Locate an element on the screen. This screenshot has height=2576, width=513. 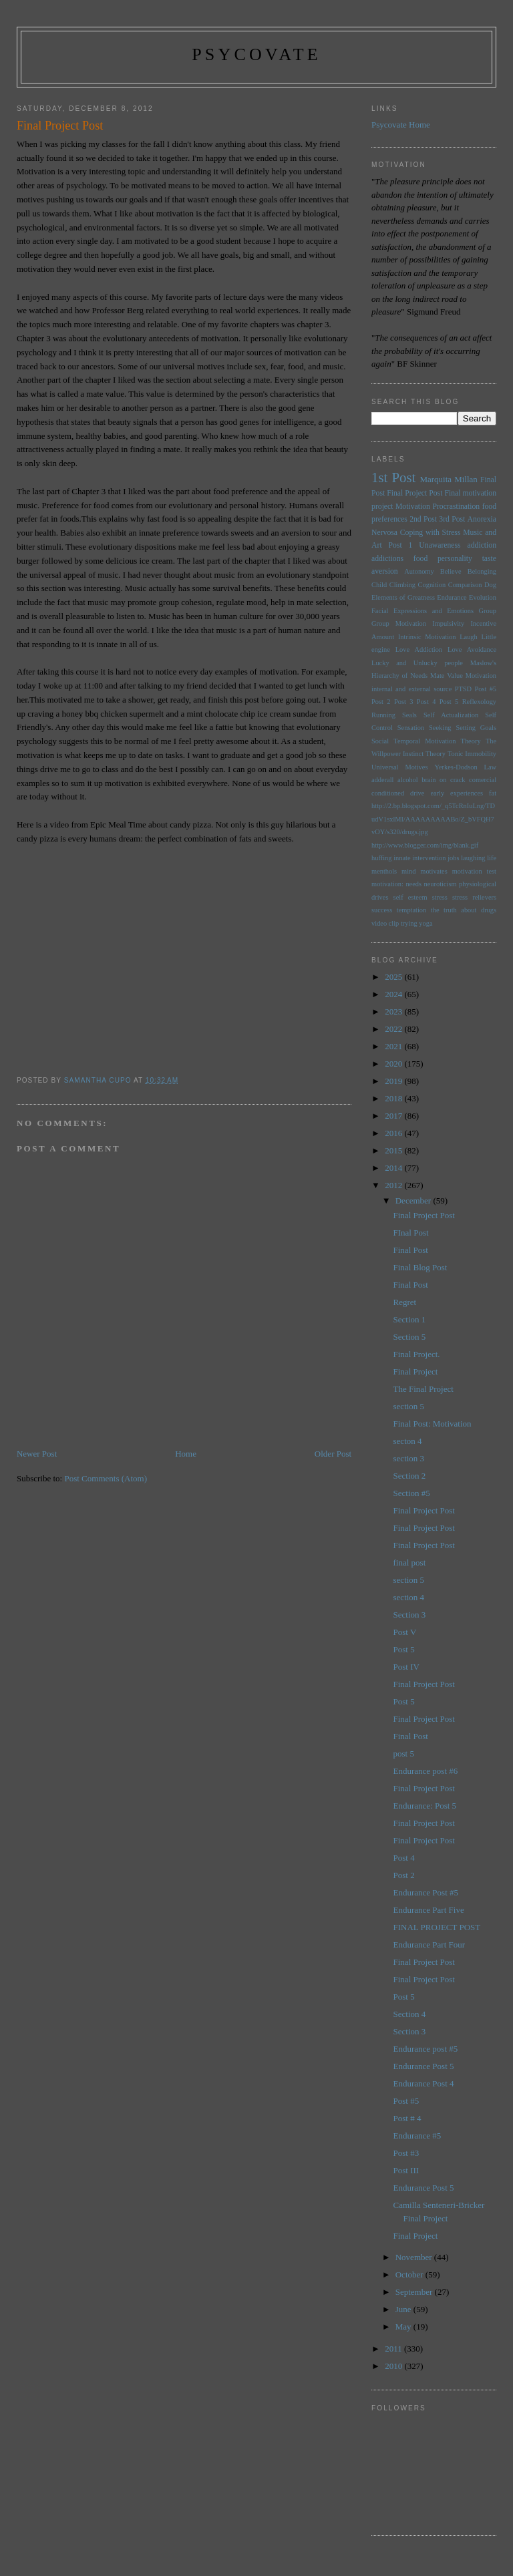
Yerkes-Dodson Law is located at coordinates (465, 767).